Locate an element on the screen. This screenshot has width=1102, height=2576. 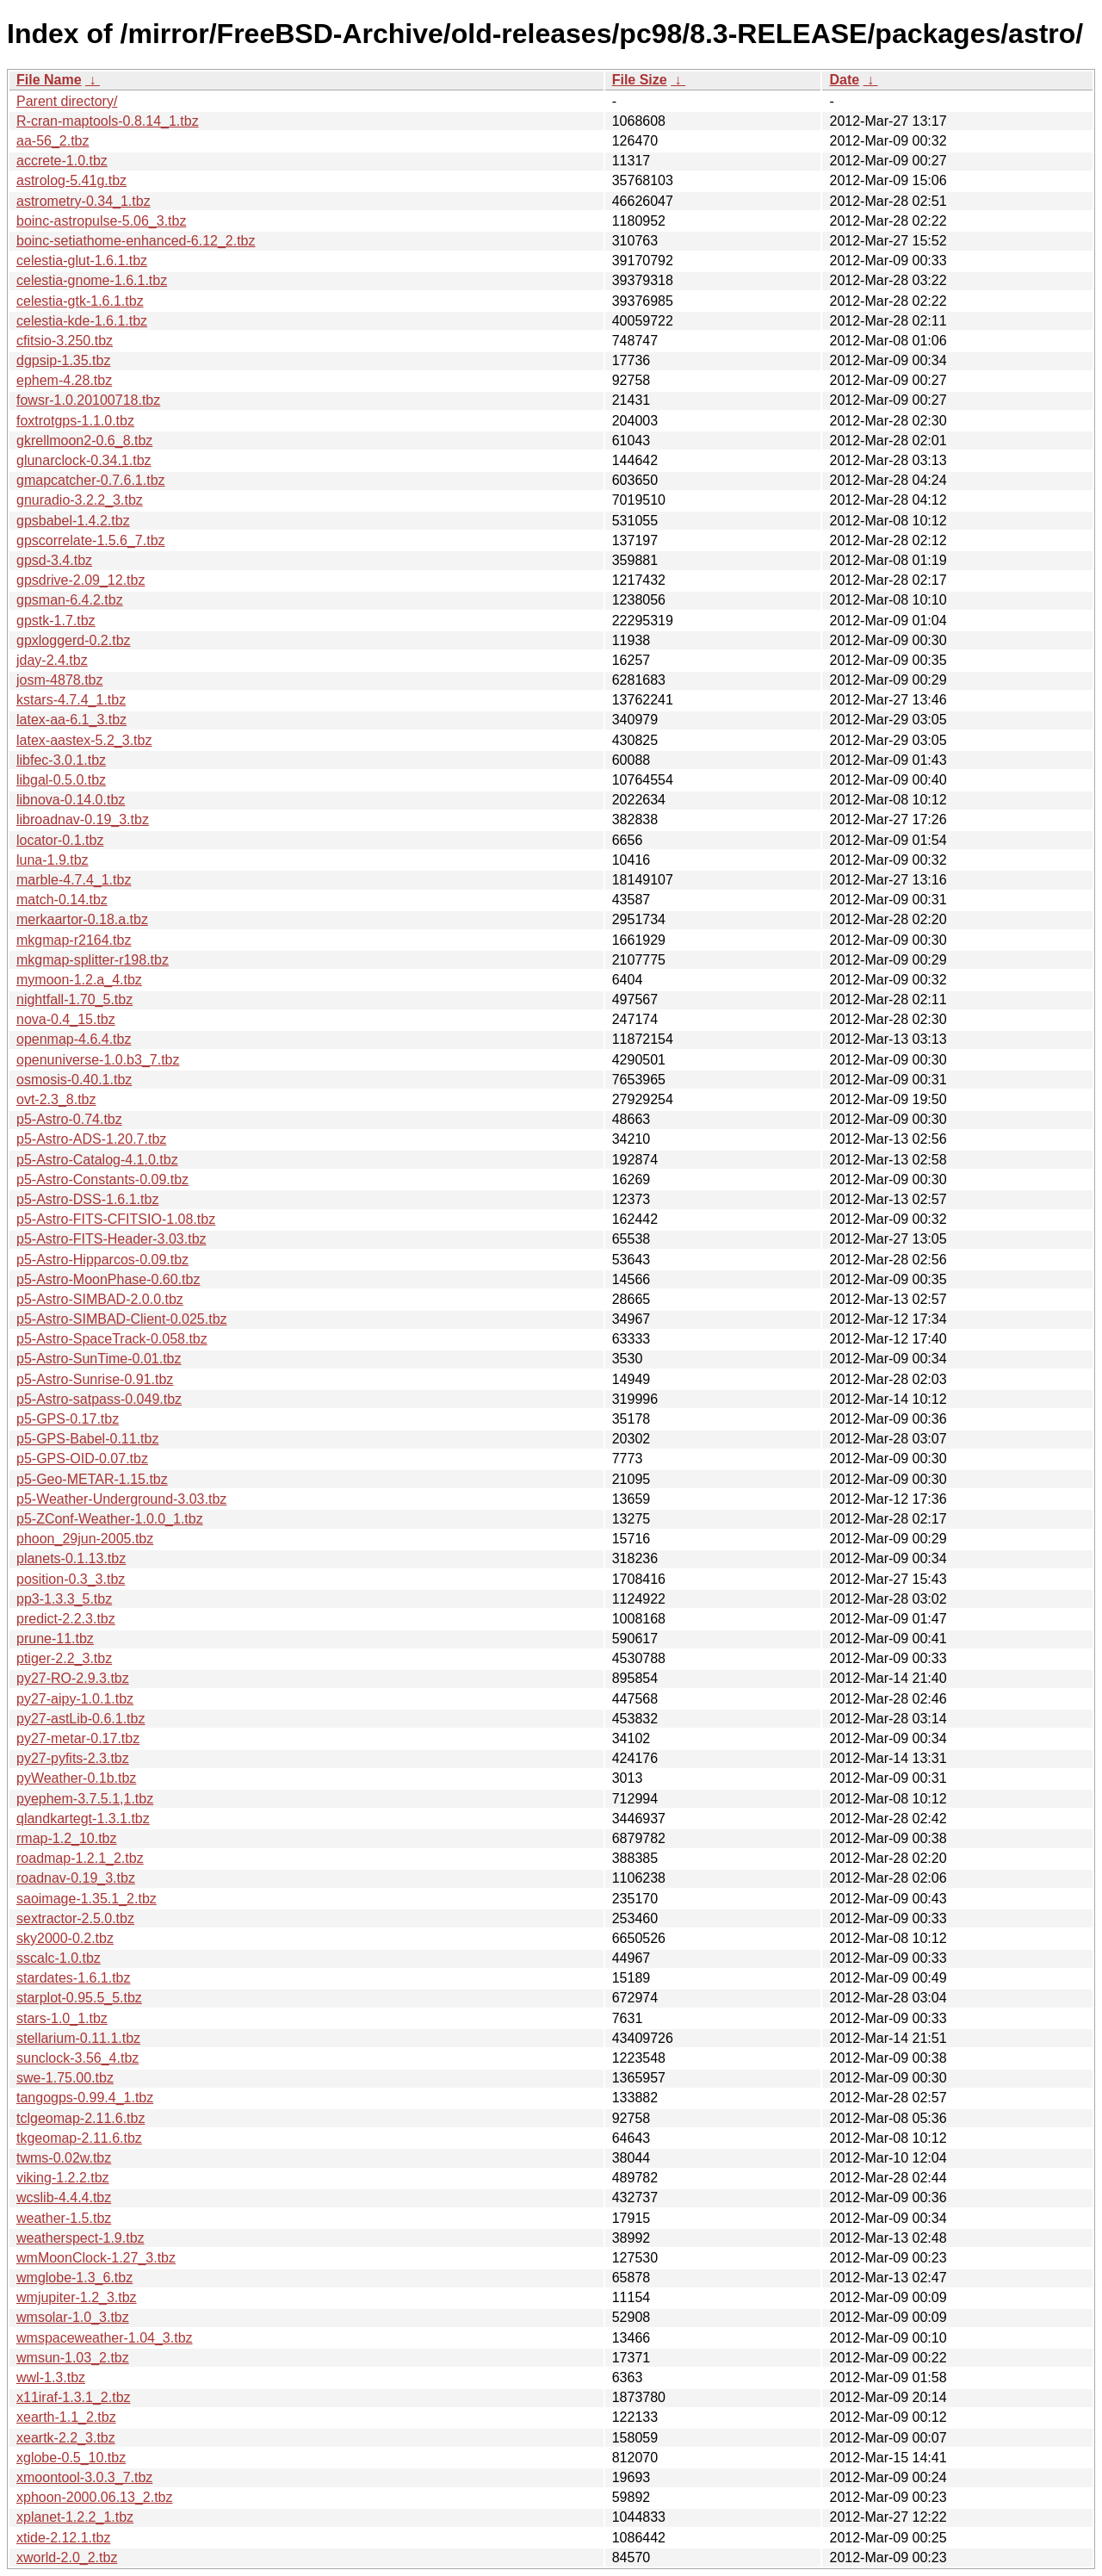
wmglobe-1.3_6.tbz is located at coordinates (74, 2277).